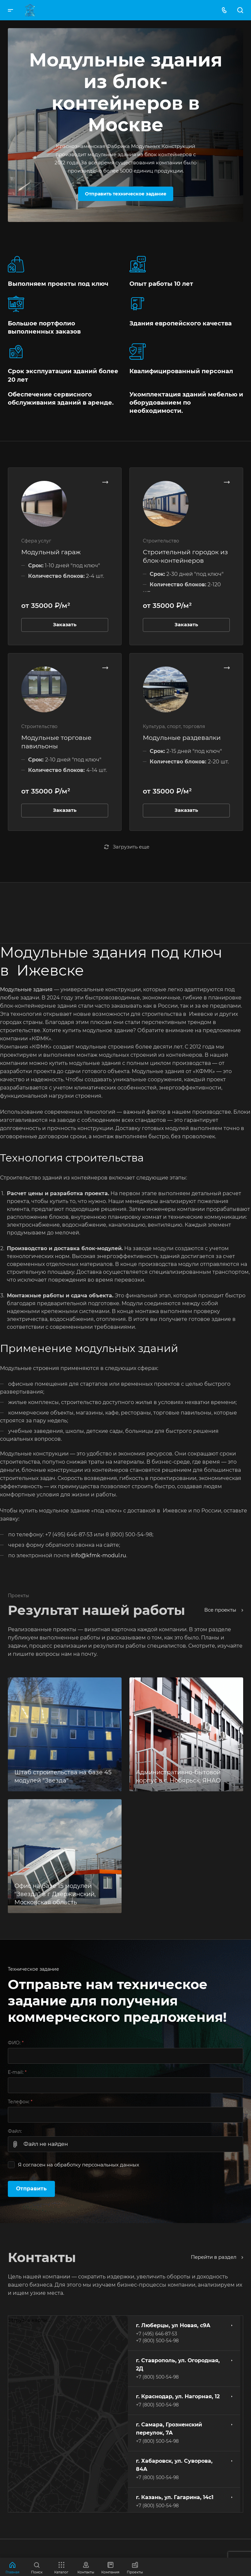 The width and height of the screenshot is (251, 2576). I want to click on +7 (495) 646-87-53, so click(156, 2333).